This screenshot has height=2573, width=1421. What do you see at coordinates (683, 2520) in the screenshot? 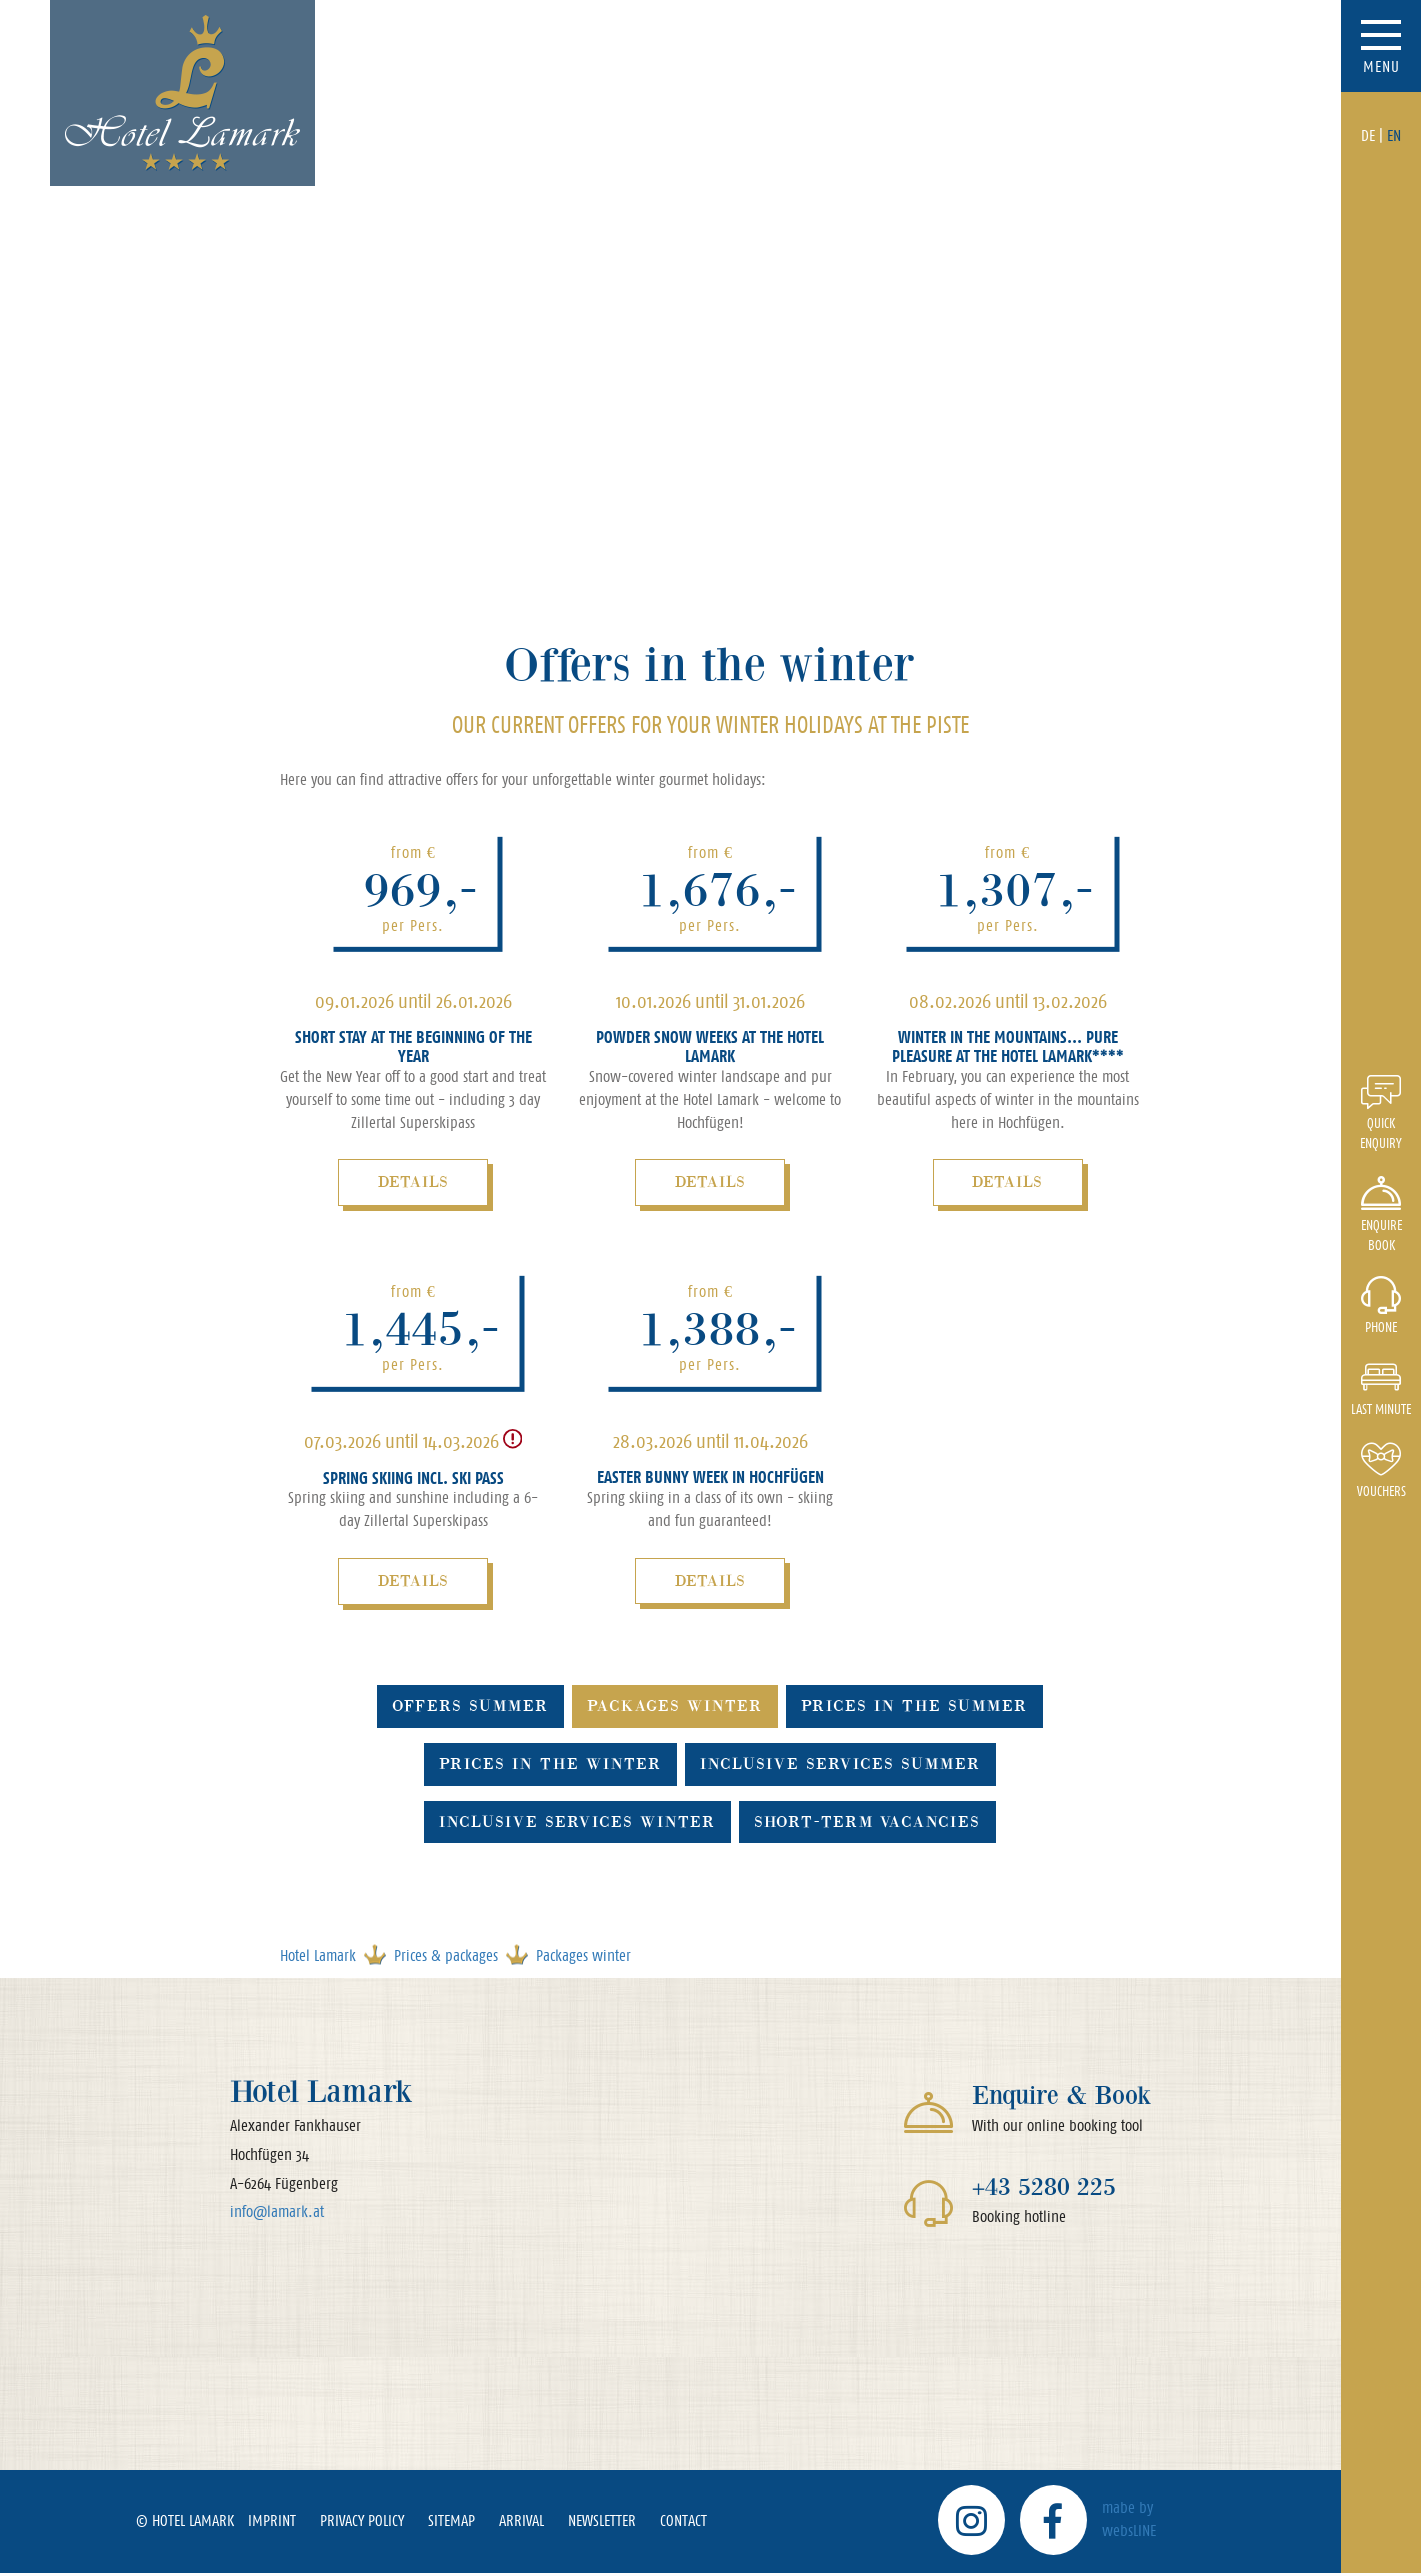
I see `Contact` at bounding box center [683, 2520].